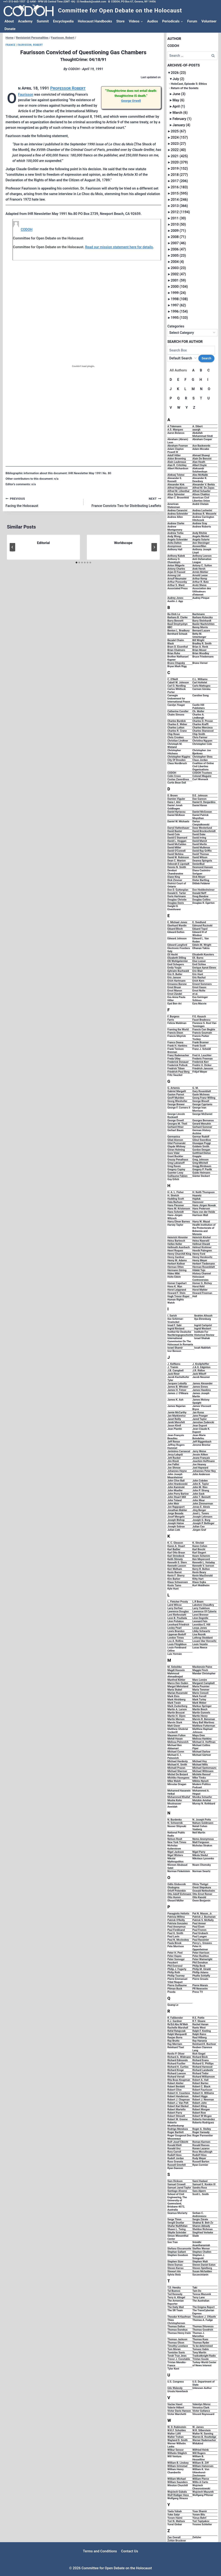  Describe the element at coordinates (203, 1120) in the screenshot. I see `Georges Bernanos` at that location.